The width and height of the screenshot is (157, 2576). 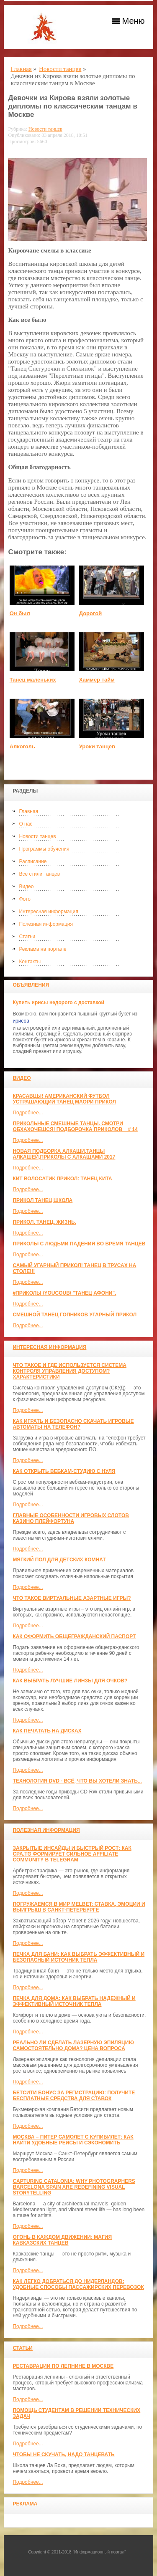 I want to click on Как печатать на дисках, so click(x=47, y=1731).